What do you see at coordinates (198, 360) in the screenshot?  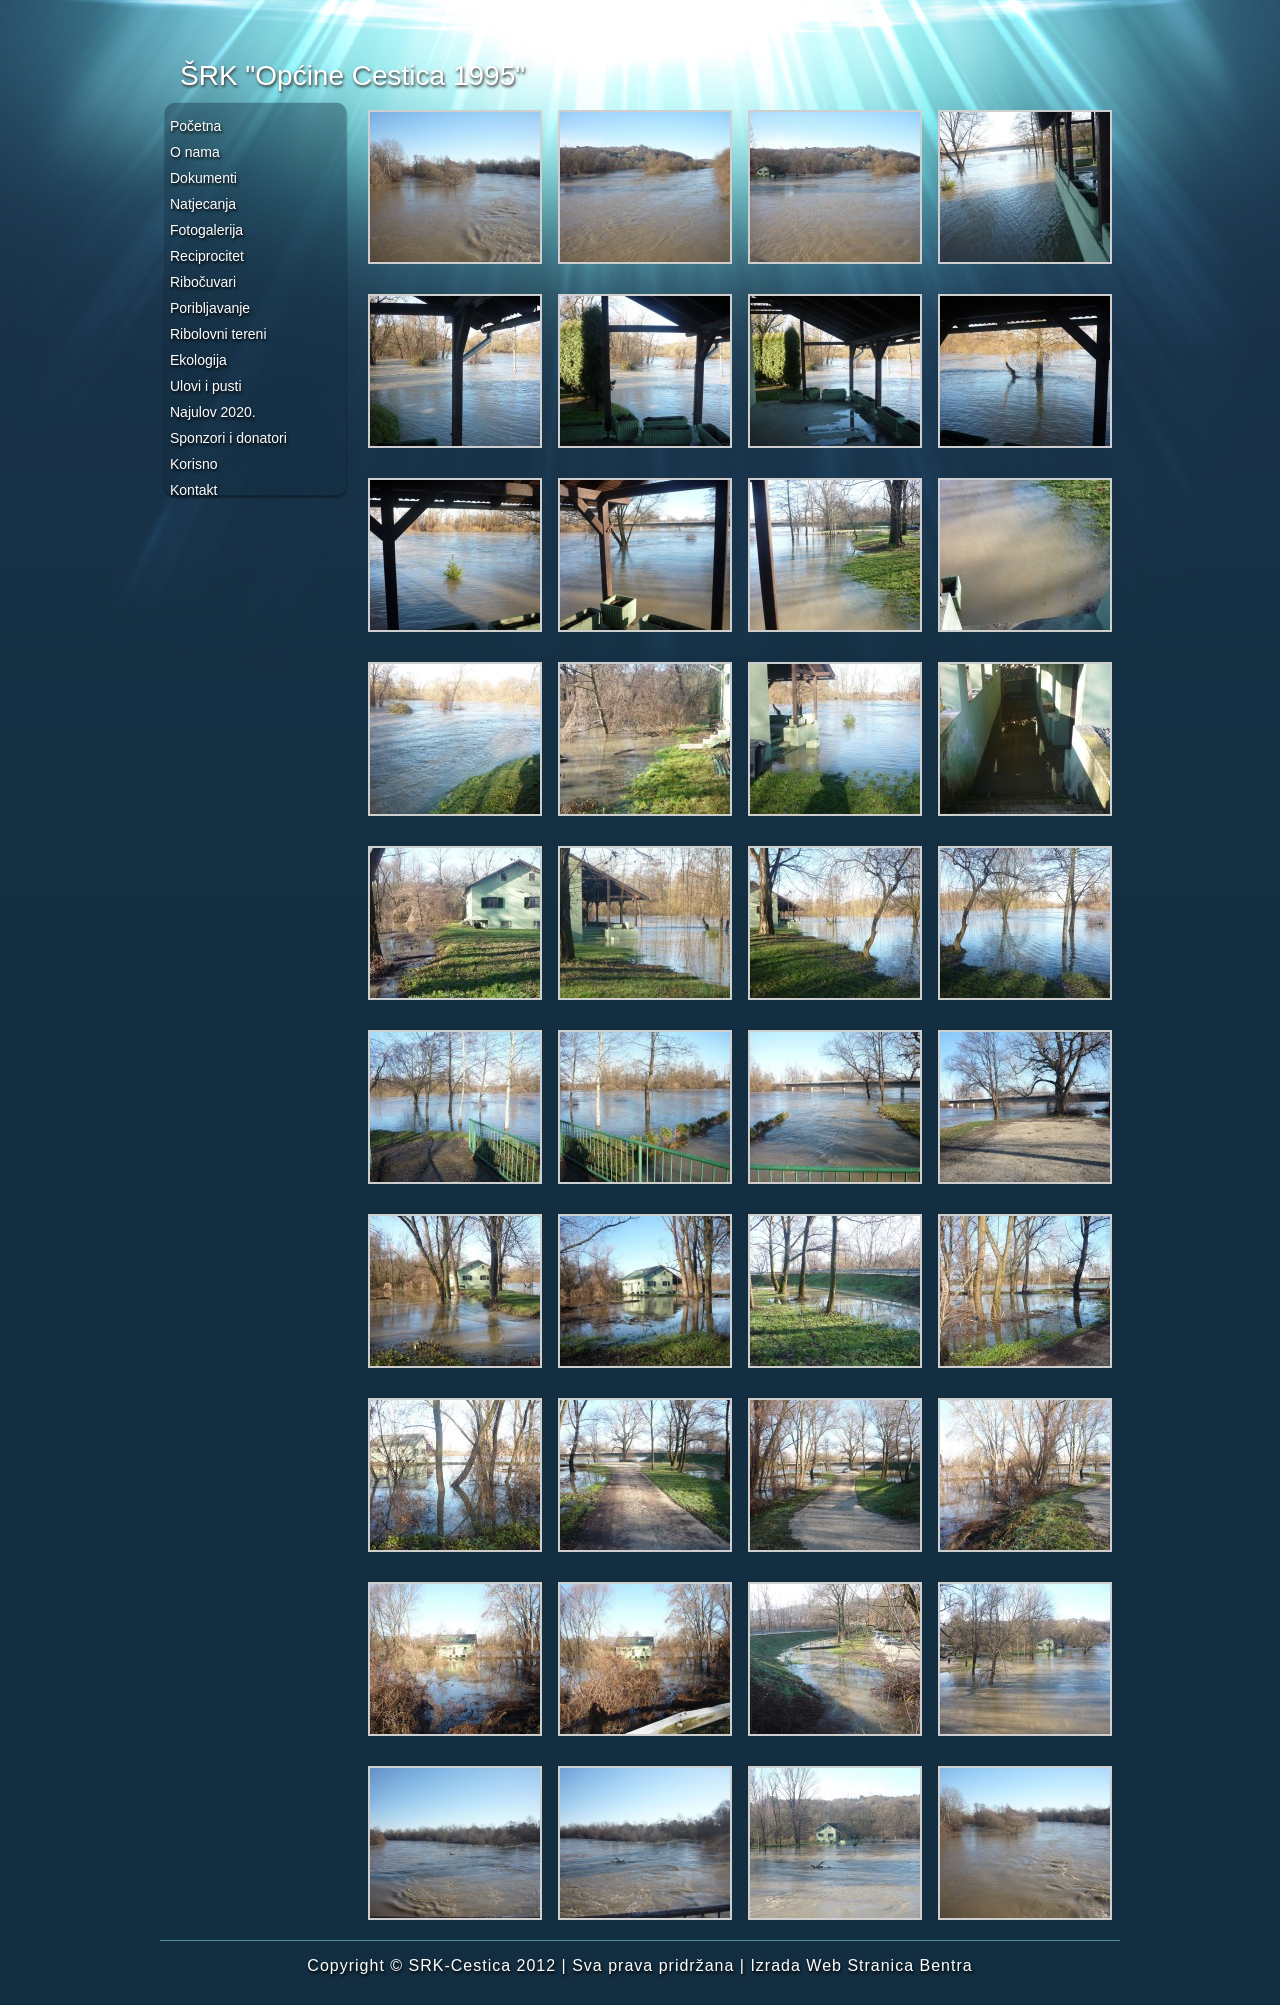 I see `Ekologija` at bounding box center [198, 360].